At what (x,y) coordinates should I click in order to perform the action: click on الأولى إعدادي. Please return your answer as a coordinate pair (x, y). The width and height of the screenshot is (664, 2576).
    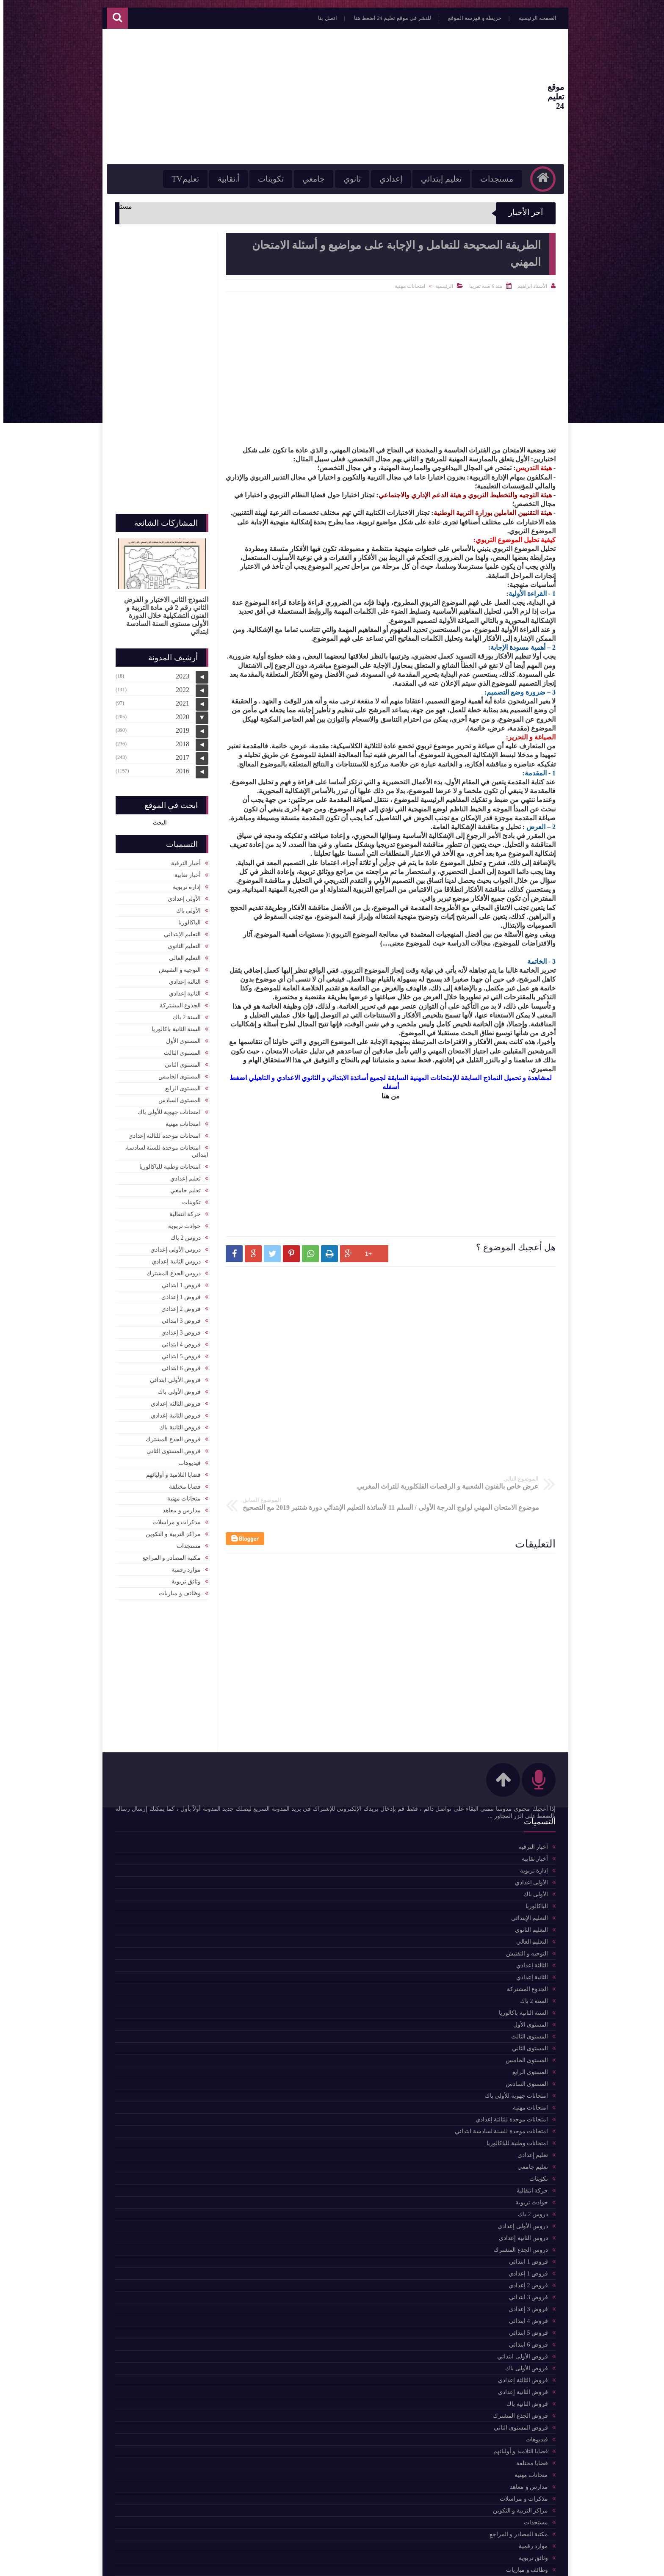
    Looking at the image, I should click on (181, 894).